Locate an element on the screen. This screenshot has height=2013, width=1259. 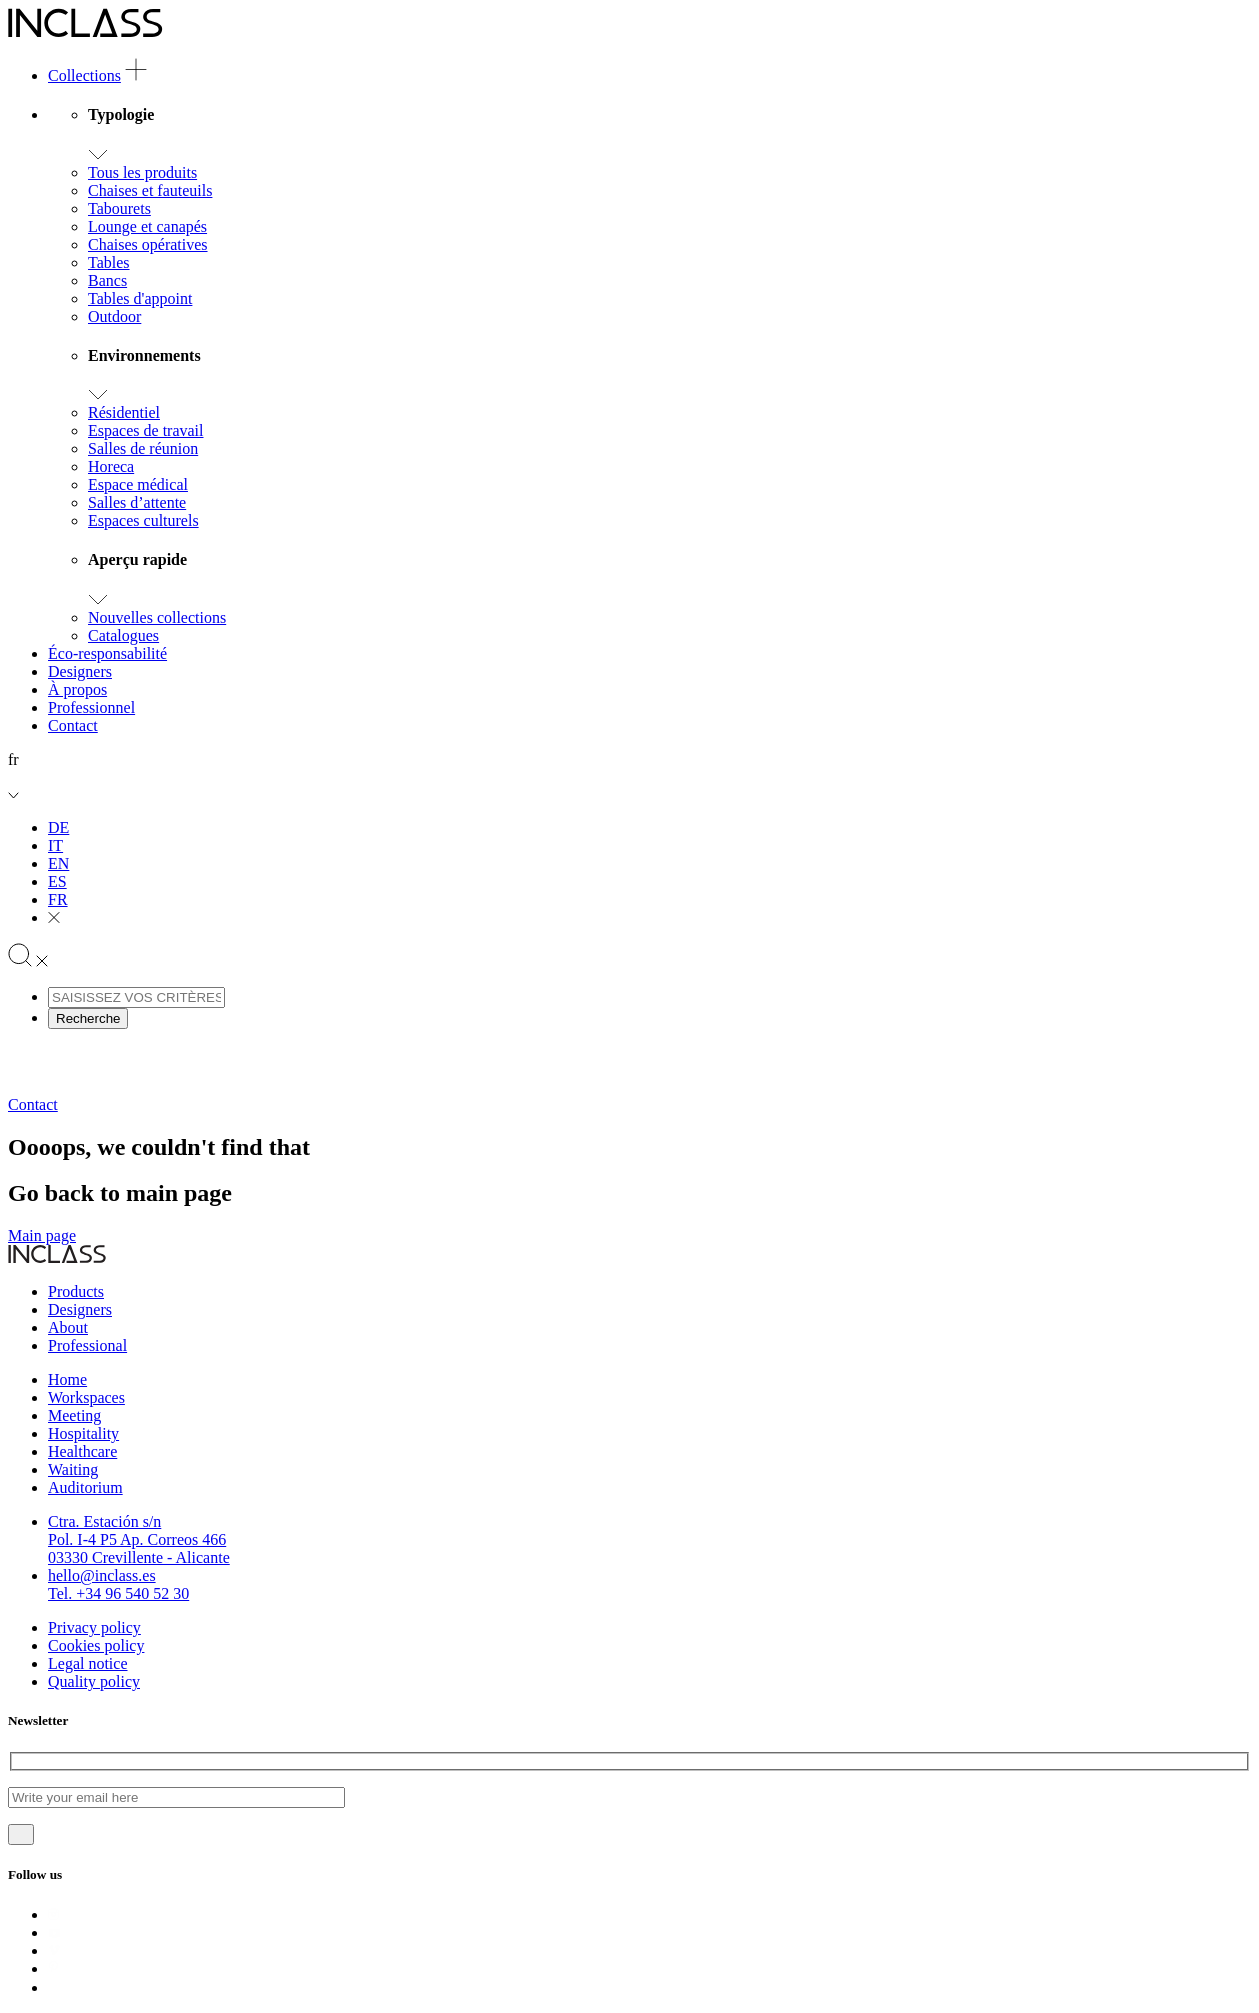
Salles d’attente is located at coordinates (137, 502).